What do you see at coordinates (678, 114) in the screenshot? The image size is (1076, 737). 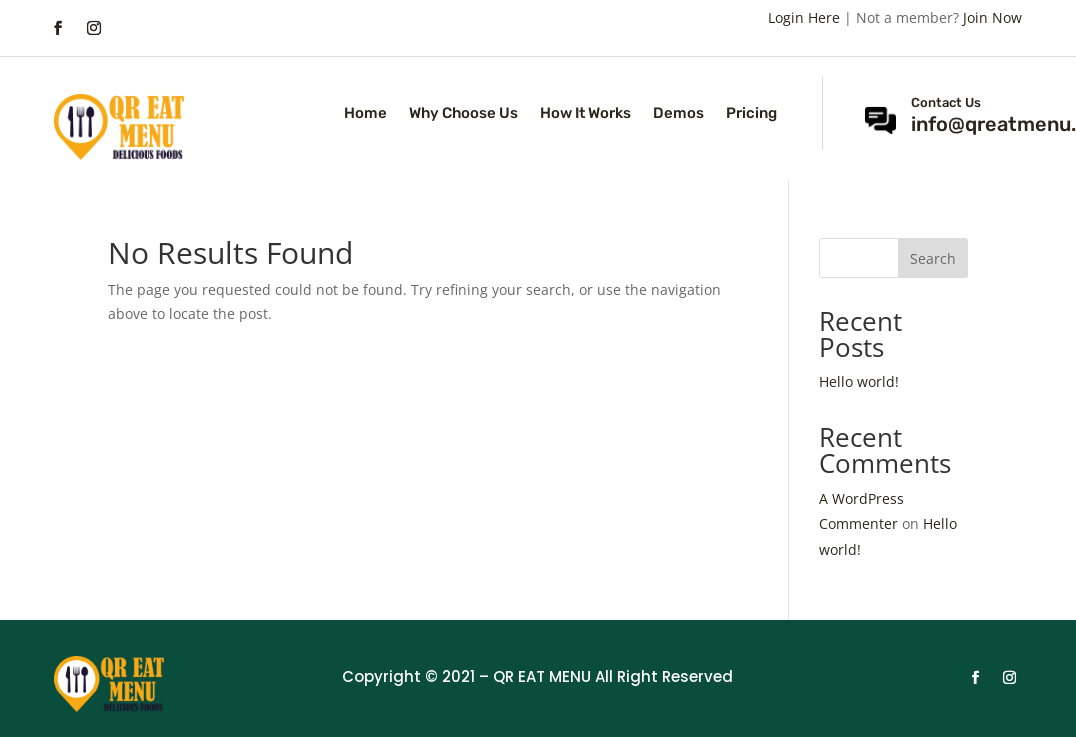 I see `Demos` at bounding box center [678, 114].